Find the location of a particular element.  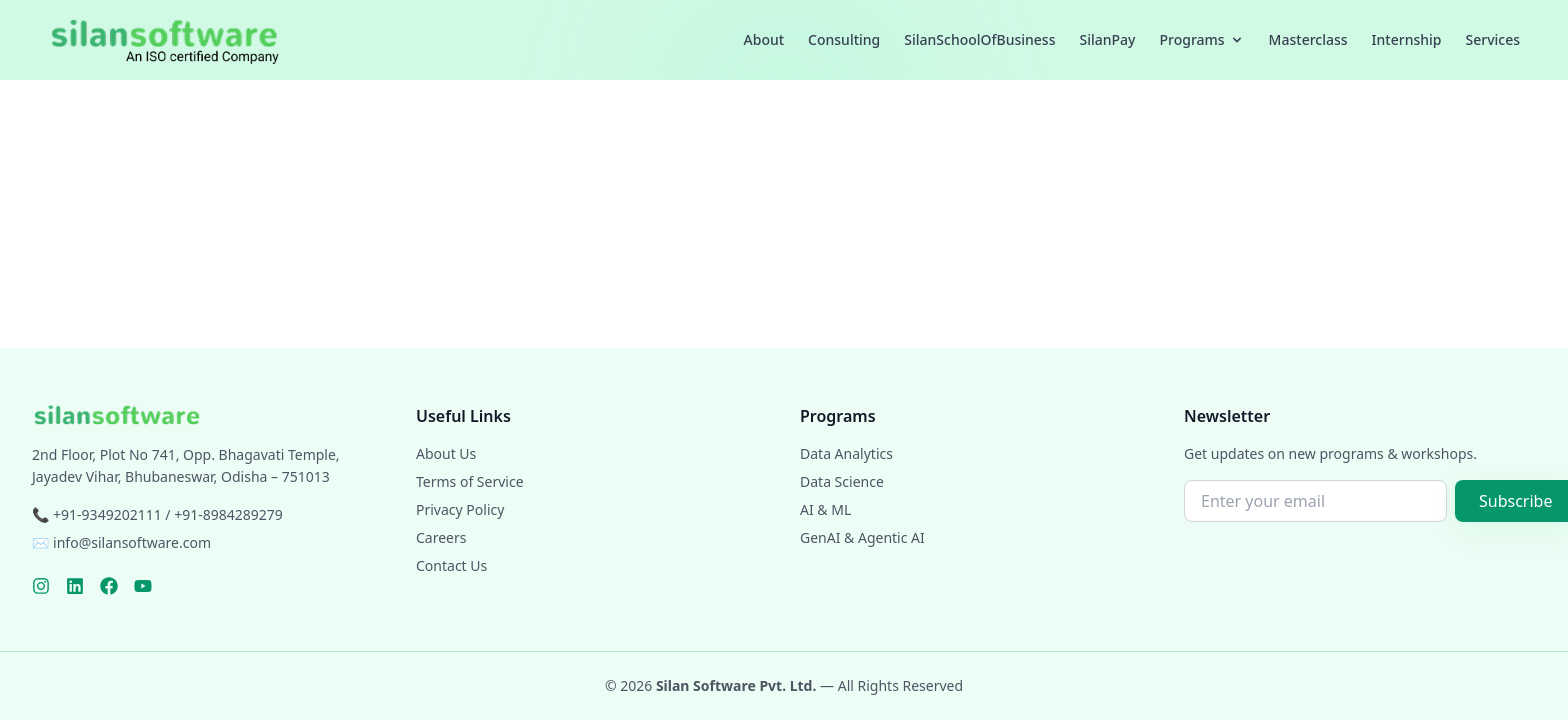

Data Science is located at coordinates (842, 481).